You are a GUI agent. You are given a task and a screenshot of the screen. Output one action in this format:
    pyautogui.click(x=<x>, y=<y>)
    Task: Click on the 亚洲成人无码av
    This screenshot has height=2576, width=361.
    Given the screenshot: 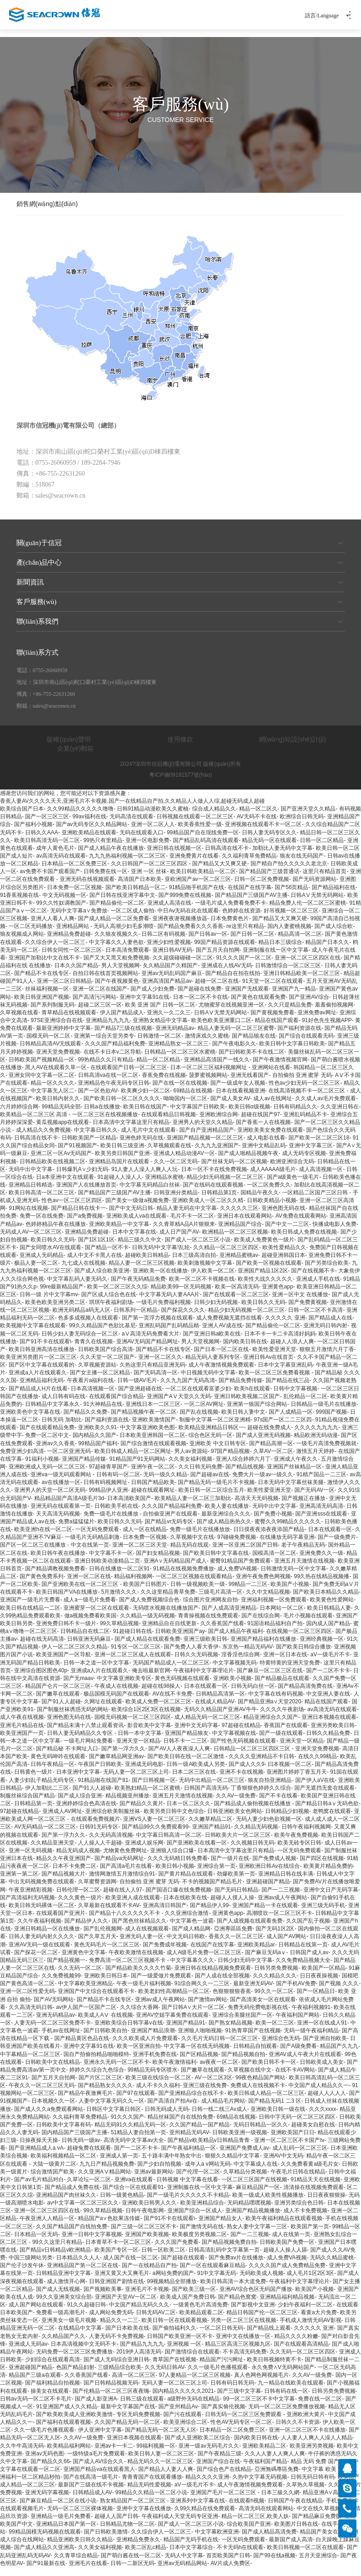 What is the action you would take?
    pyautogui.click(x=28, y=2352)
    